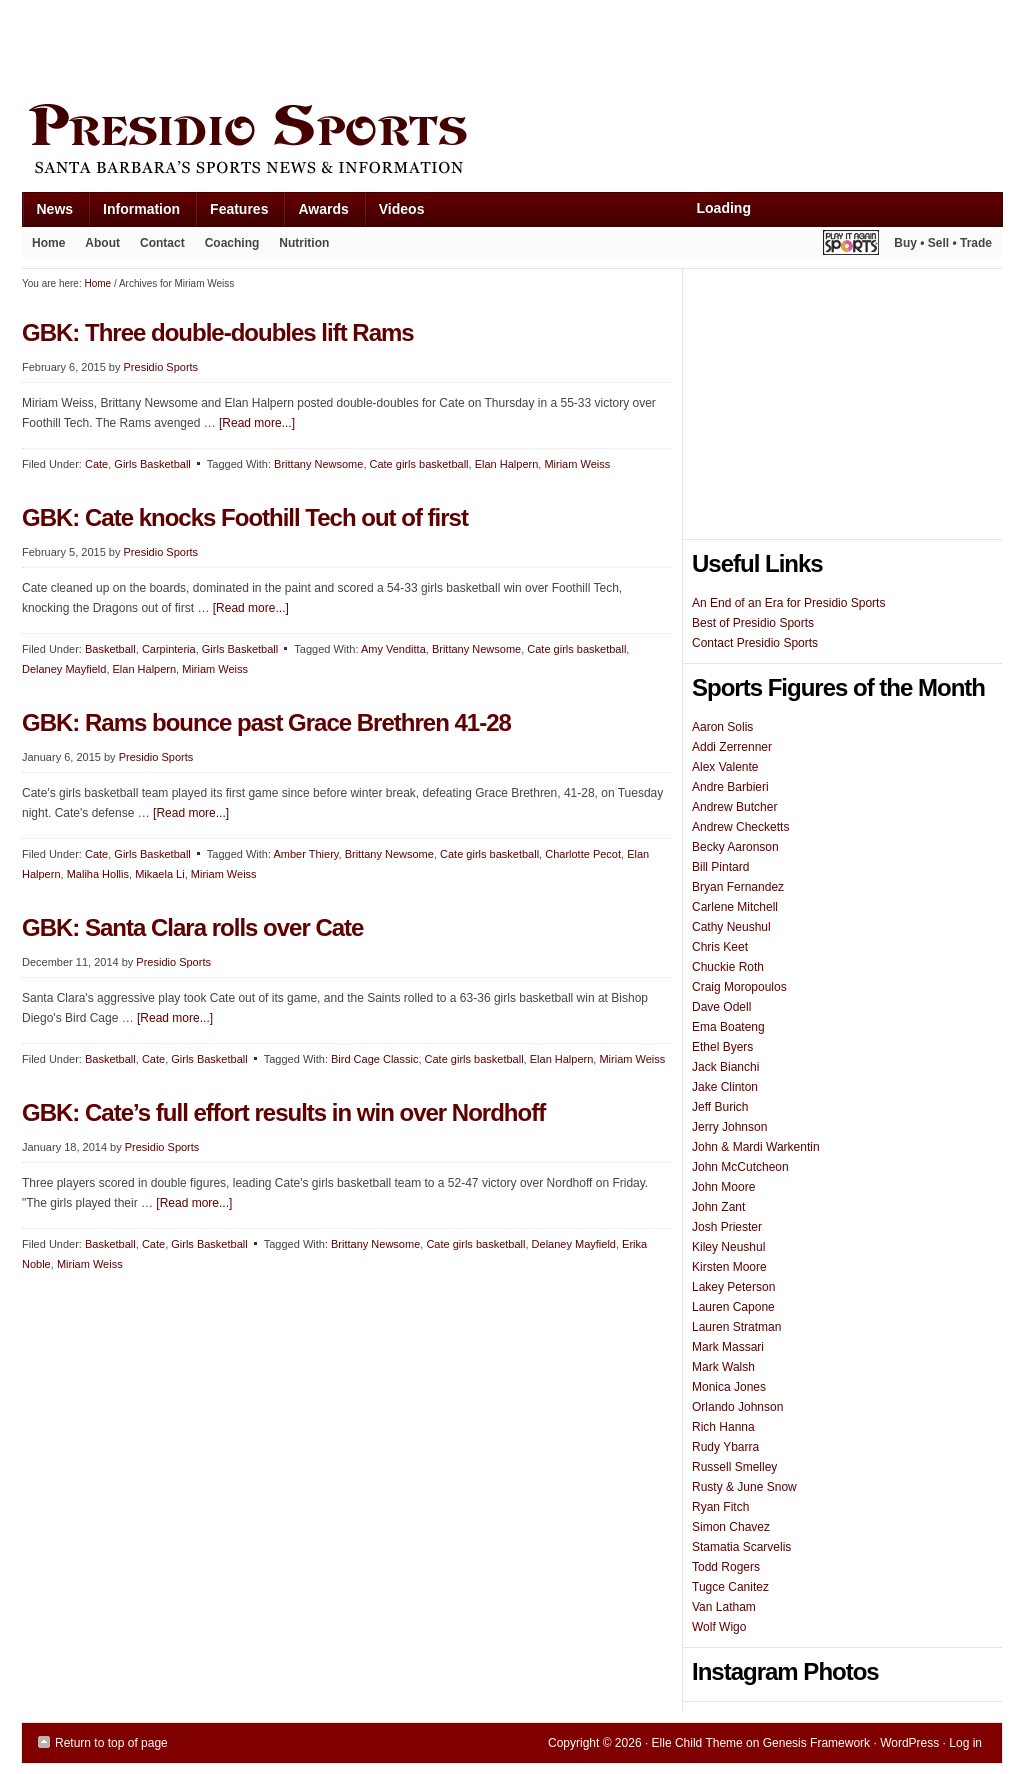 This screenshot has width=1024, height=1774. I want to click on Miriam Weiss, so click(577, 464).